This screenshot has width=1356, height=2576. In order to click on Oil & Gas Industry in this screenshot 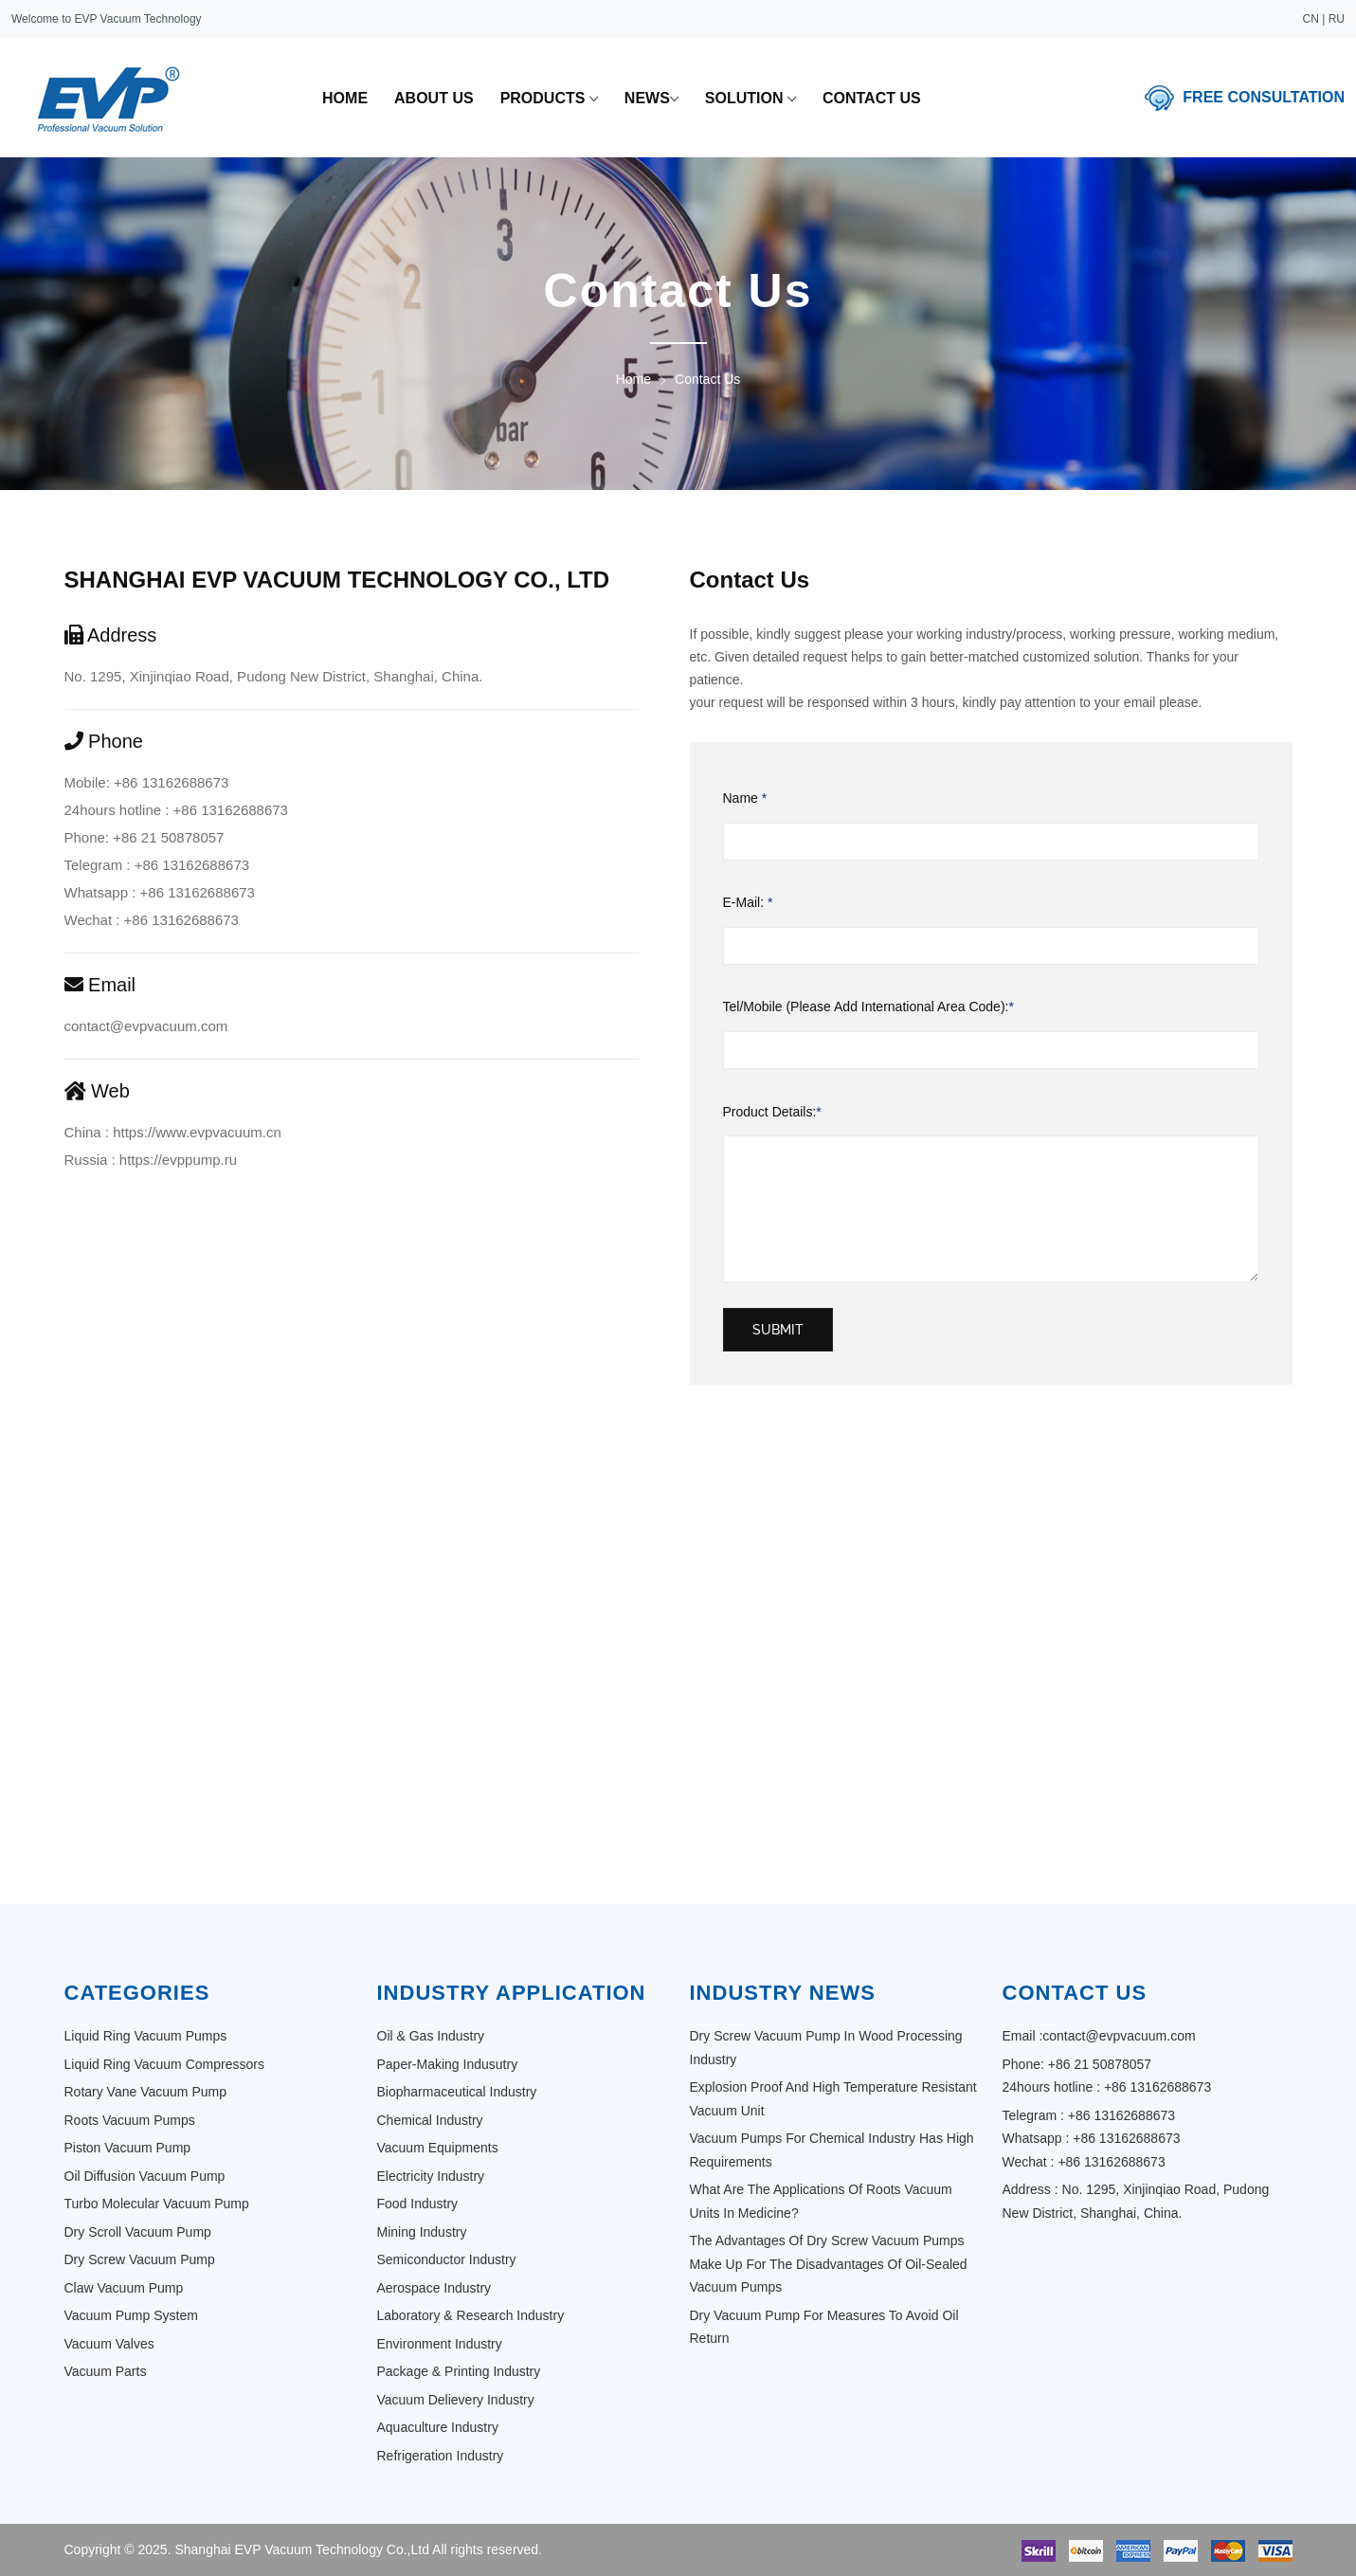, I will do `click(431, 2035)`.